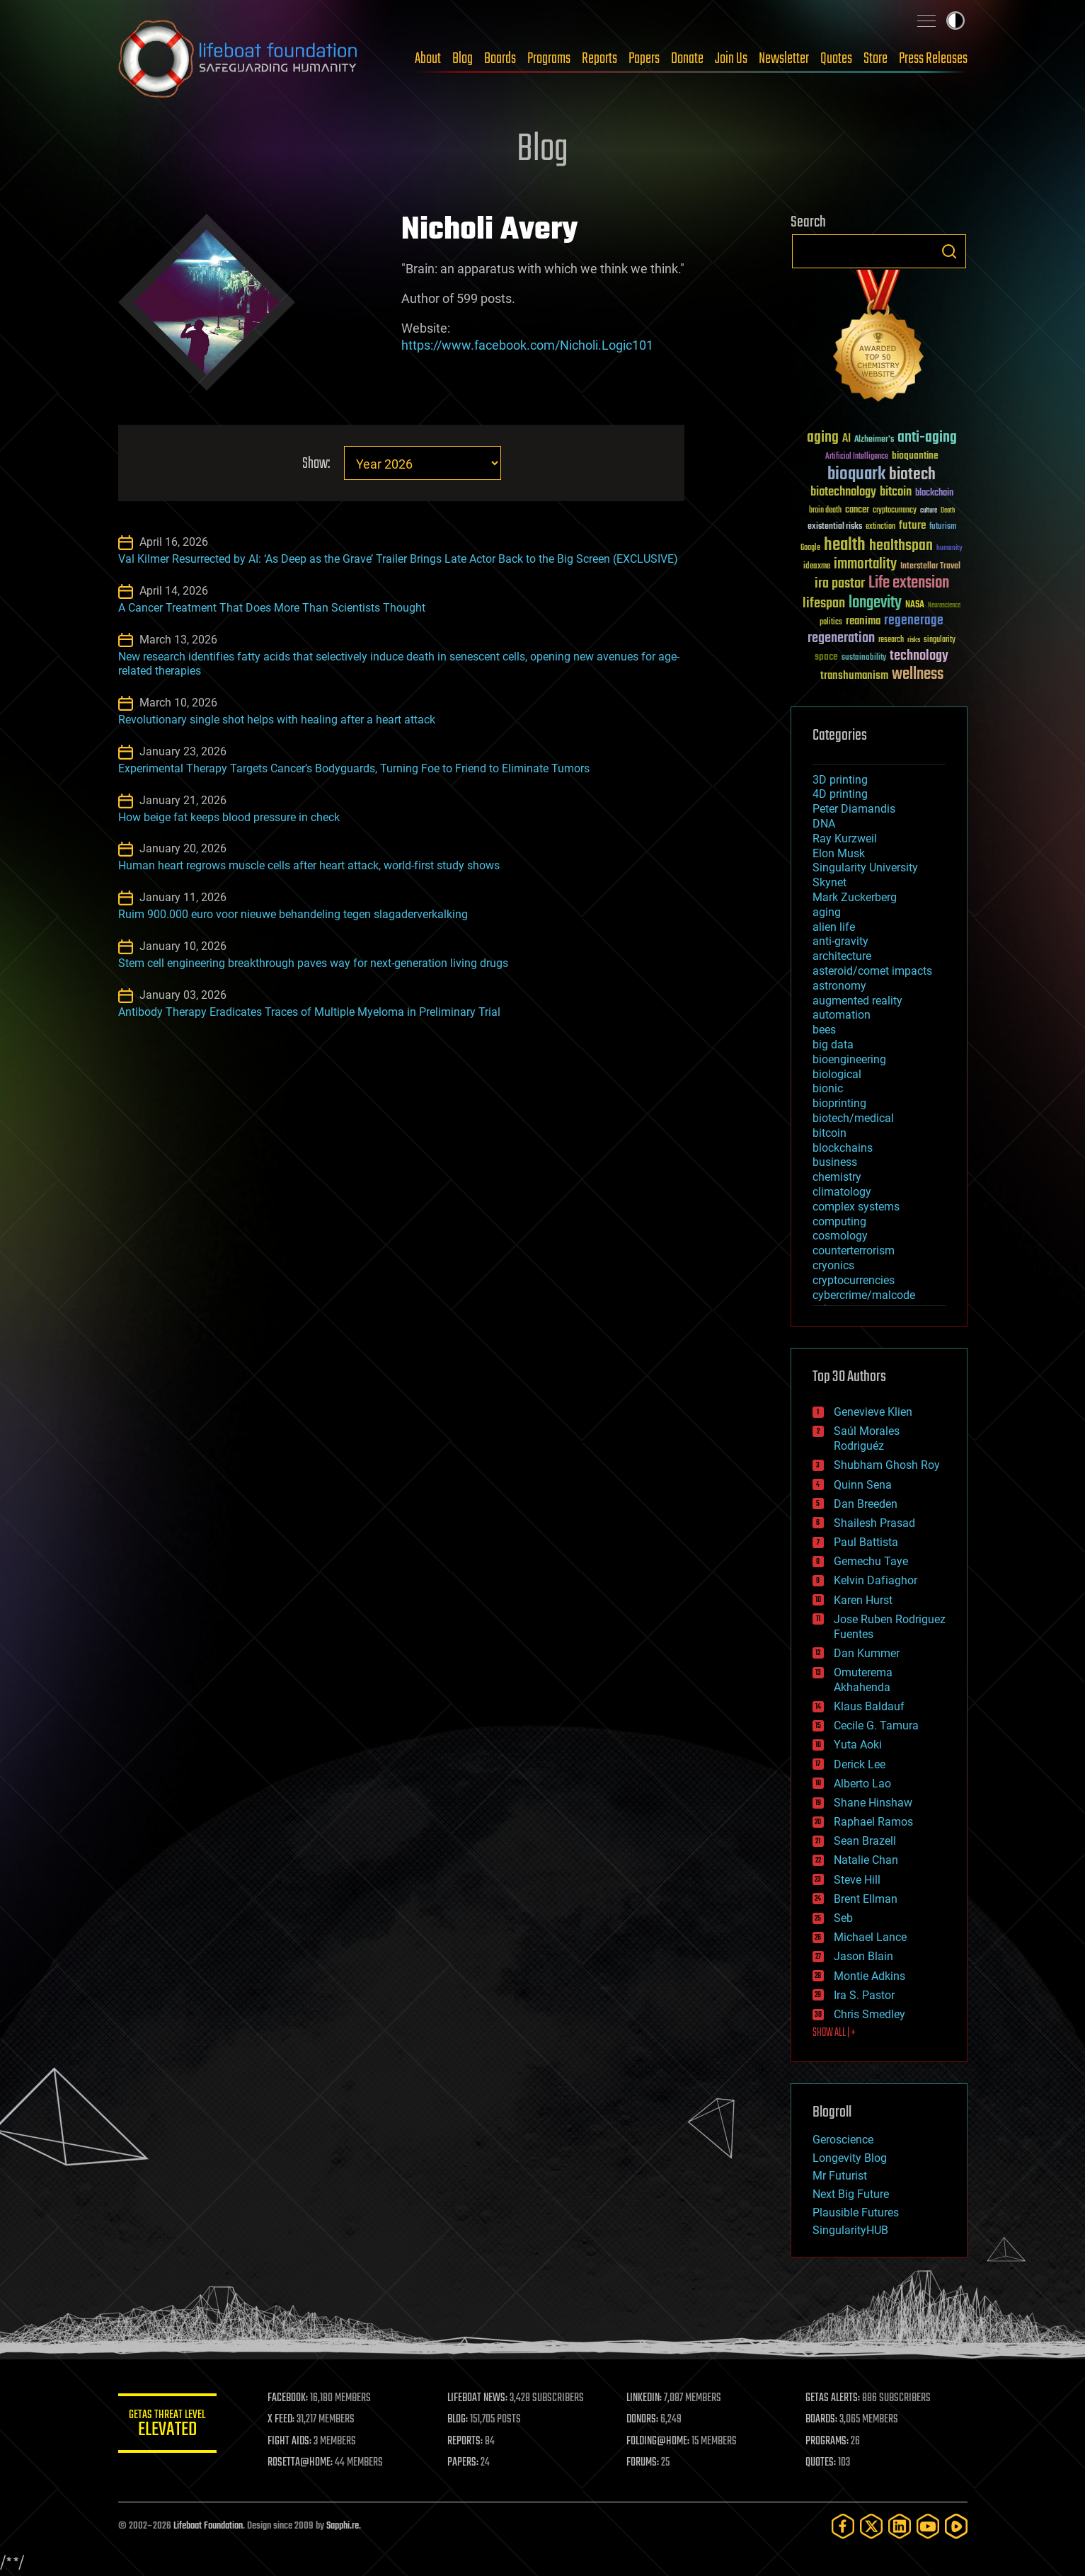 The width and height of the screenshot is (1085, 2576). What do you see at coordinates (846, 439) in the screenshot?
I see `AI [AI (59 items)]` at bounding box center [846, 439].